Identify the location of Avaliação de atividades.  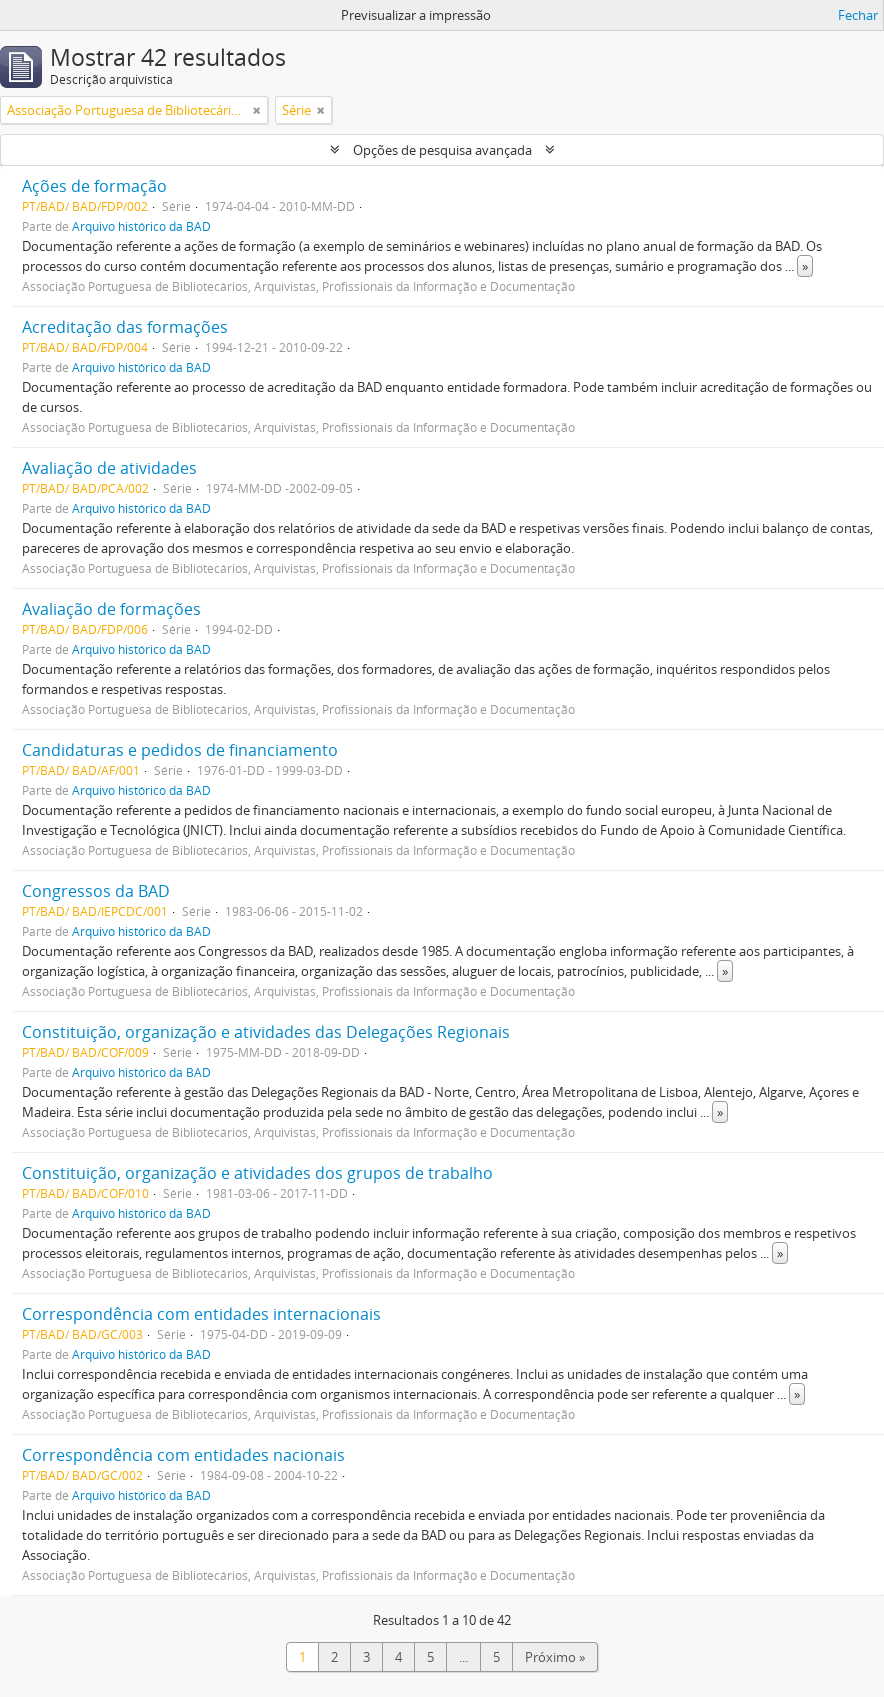
(109, 468).